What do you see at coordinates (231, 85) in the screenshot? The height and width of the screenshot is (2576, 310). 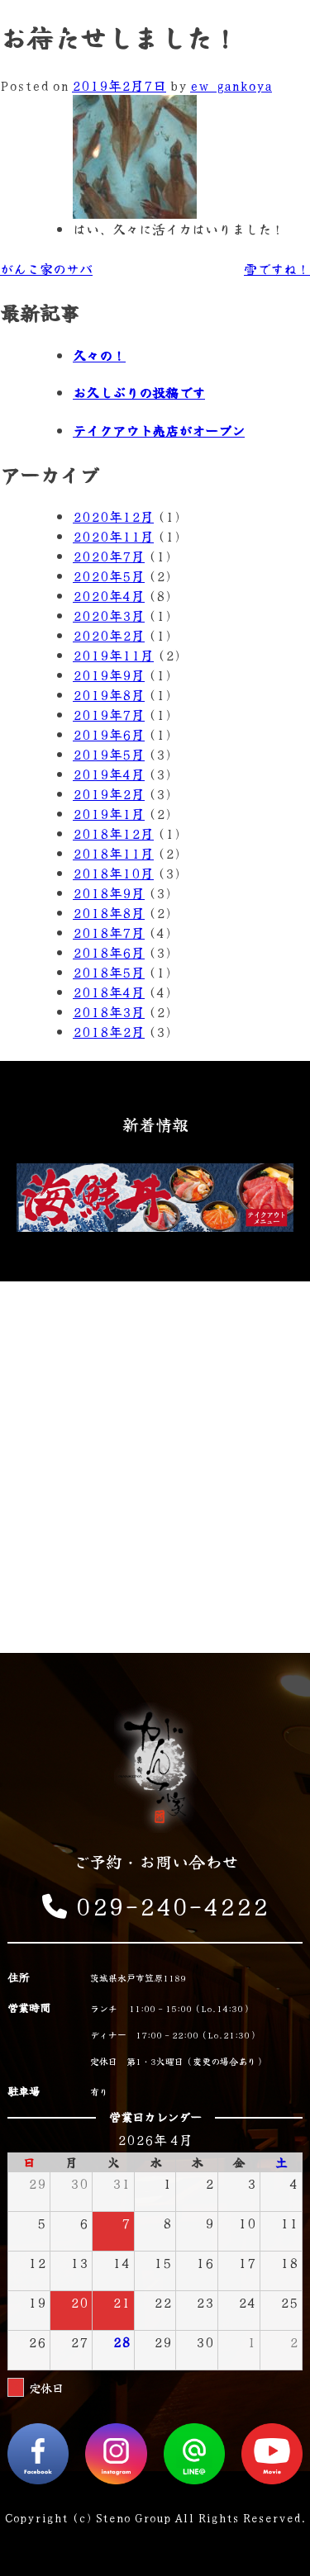 I see `ew_gankoya` at bounding box center [231, 85].